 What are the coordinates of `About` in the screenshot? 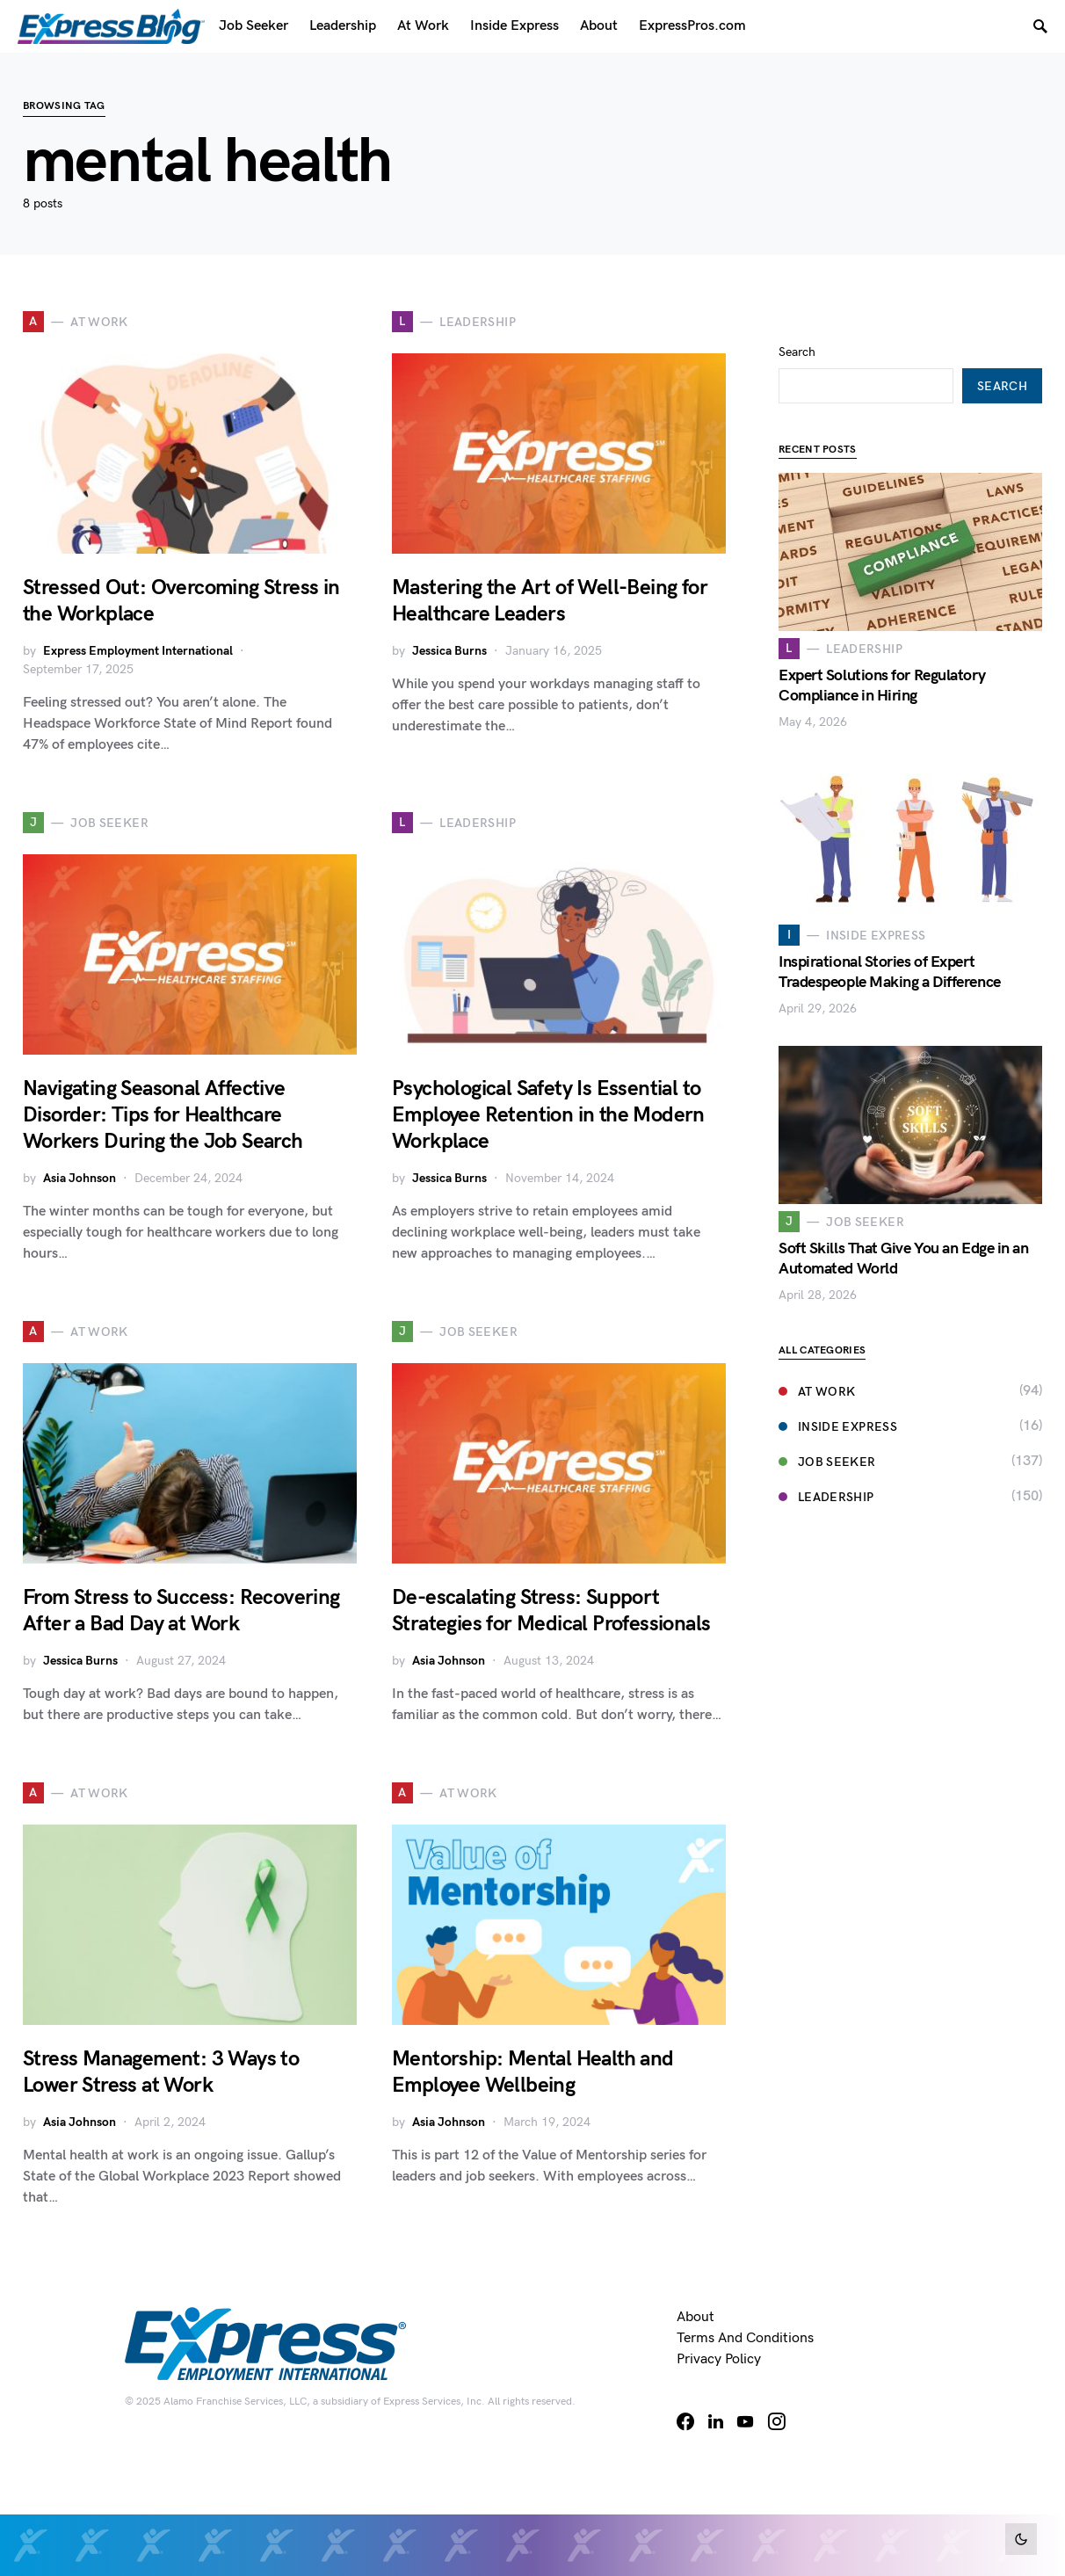 It's located at (695, 2317).